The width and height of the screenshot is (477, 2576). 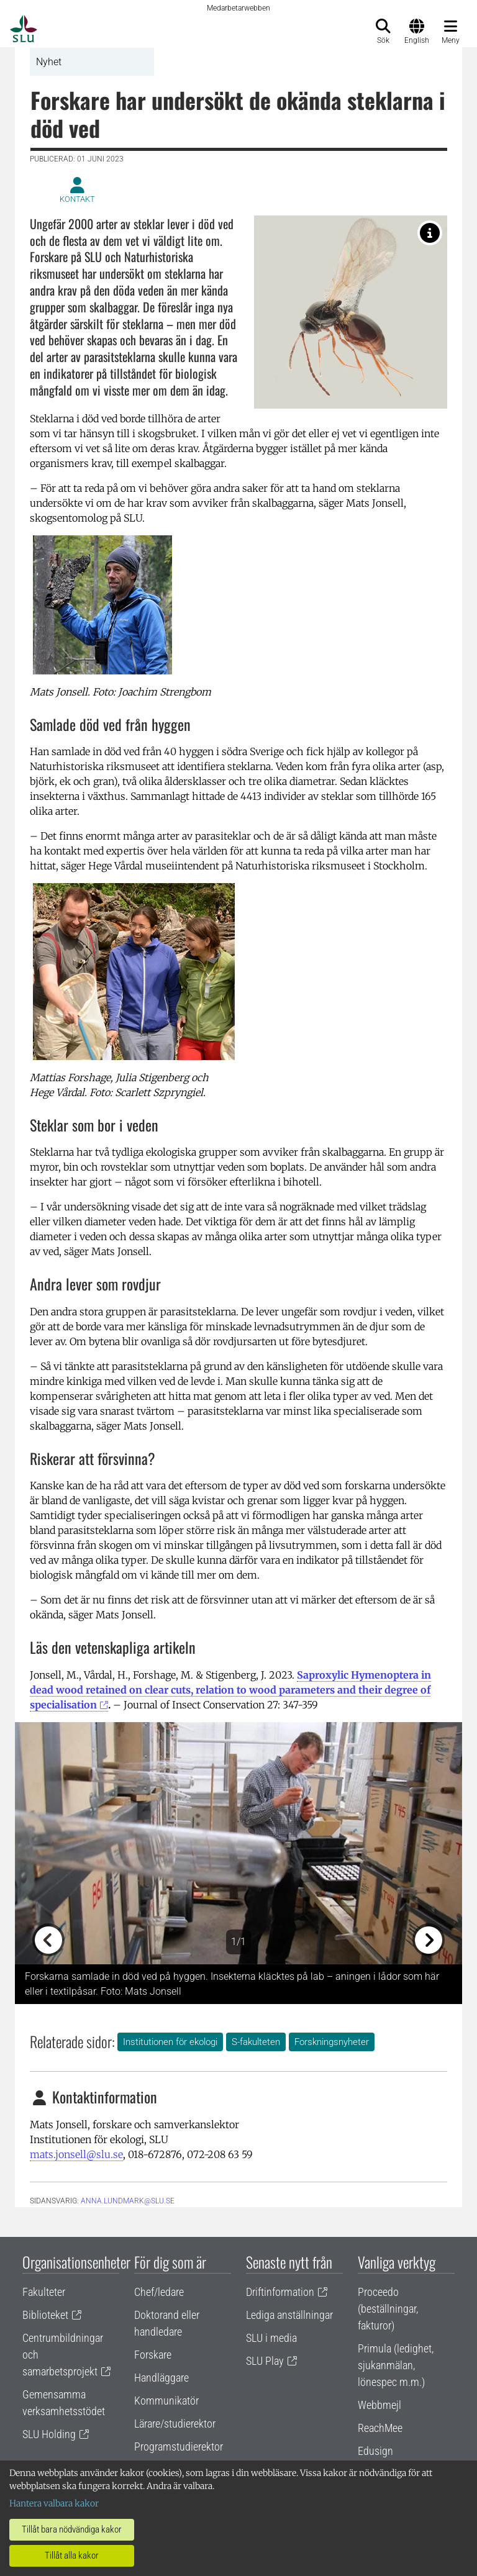 I want to click on Lärare/studierektor, so click(x=175, y=2423).